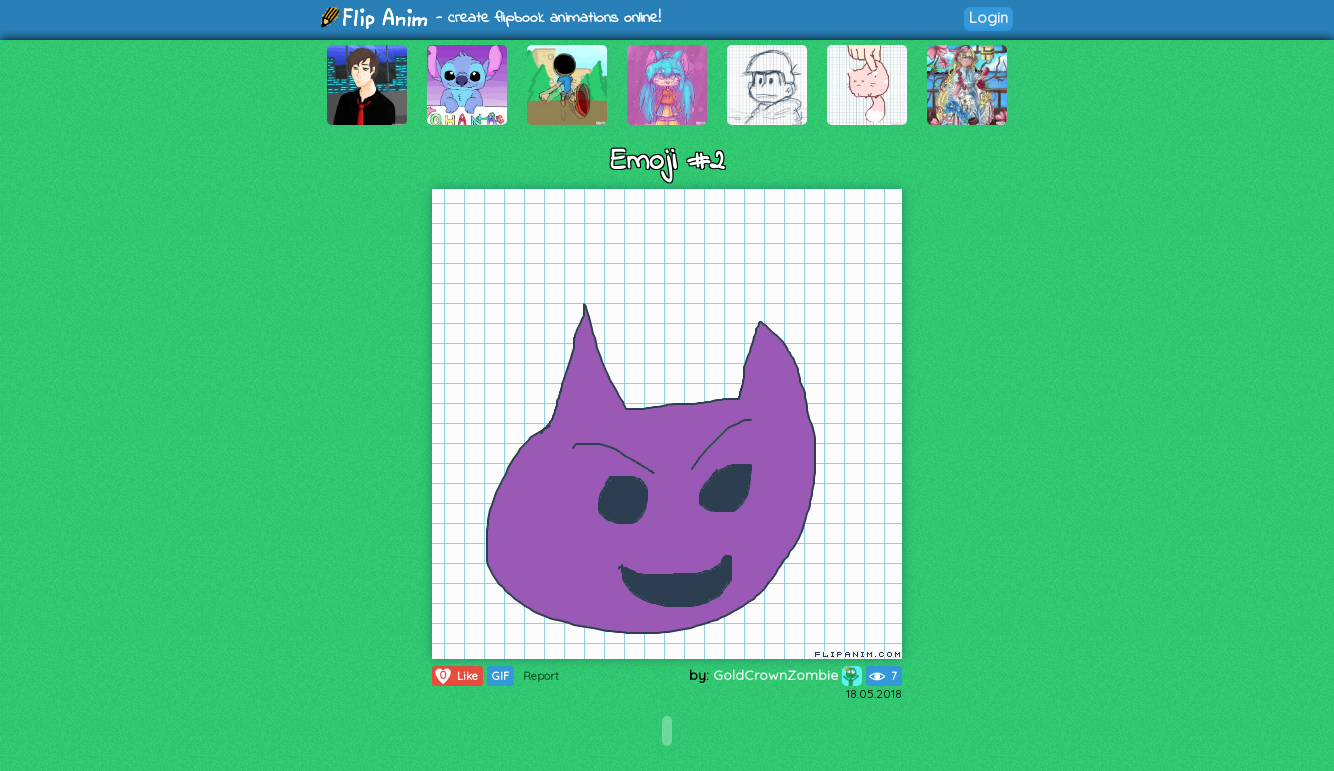 This screenshot has width=1334, height=771. Describe the element at coordinates (500, 676) in the screenshot. I see `GIF` at that location.